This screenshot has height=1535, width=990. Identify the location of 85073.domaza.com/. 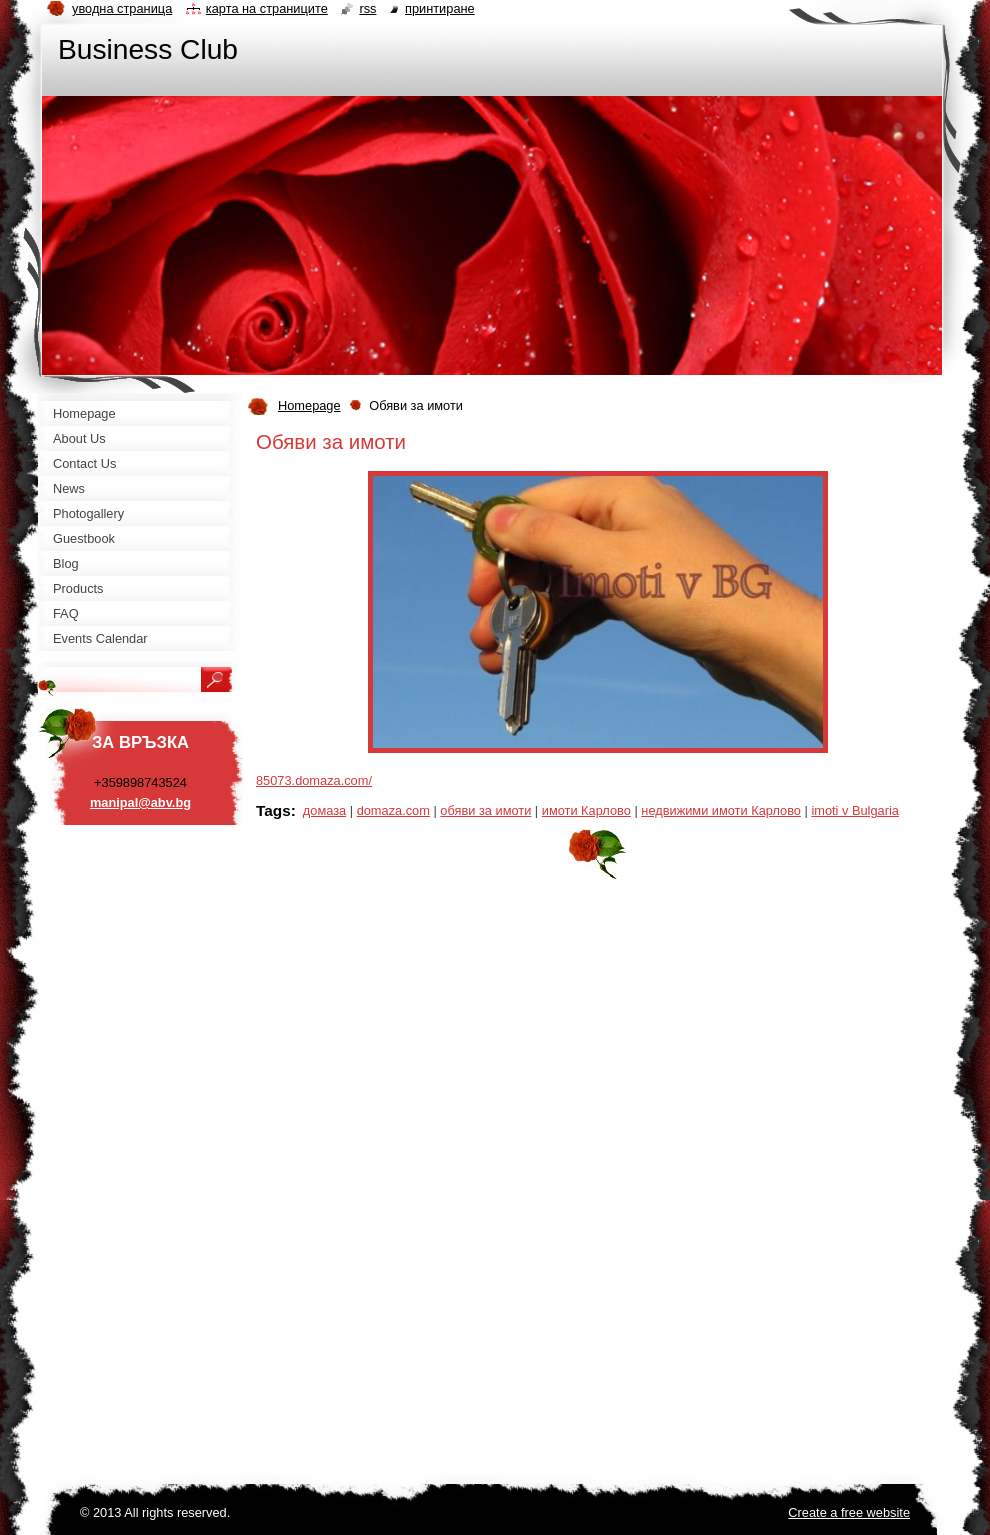
(314, 780).